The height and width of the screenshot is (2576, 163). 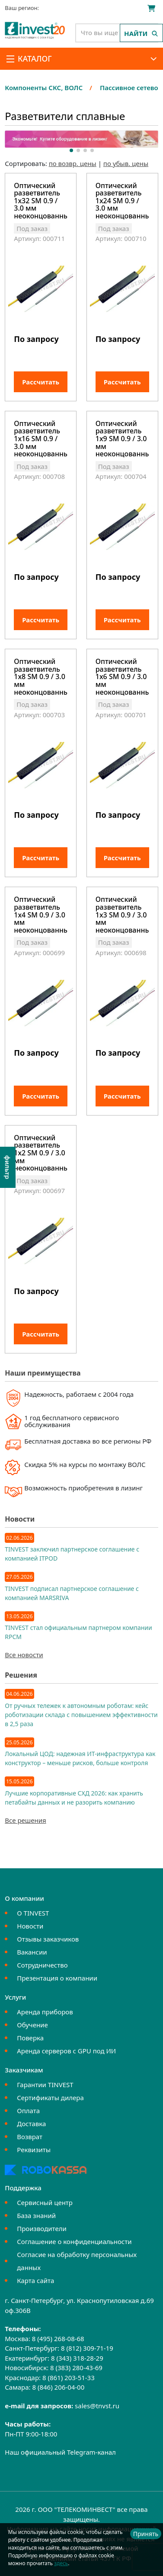 What do you see at coordinates (28, 2110) in the screenshot?
I see `Оплата` at bounding box center [28, 2110].